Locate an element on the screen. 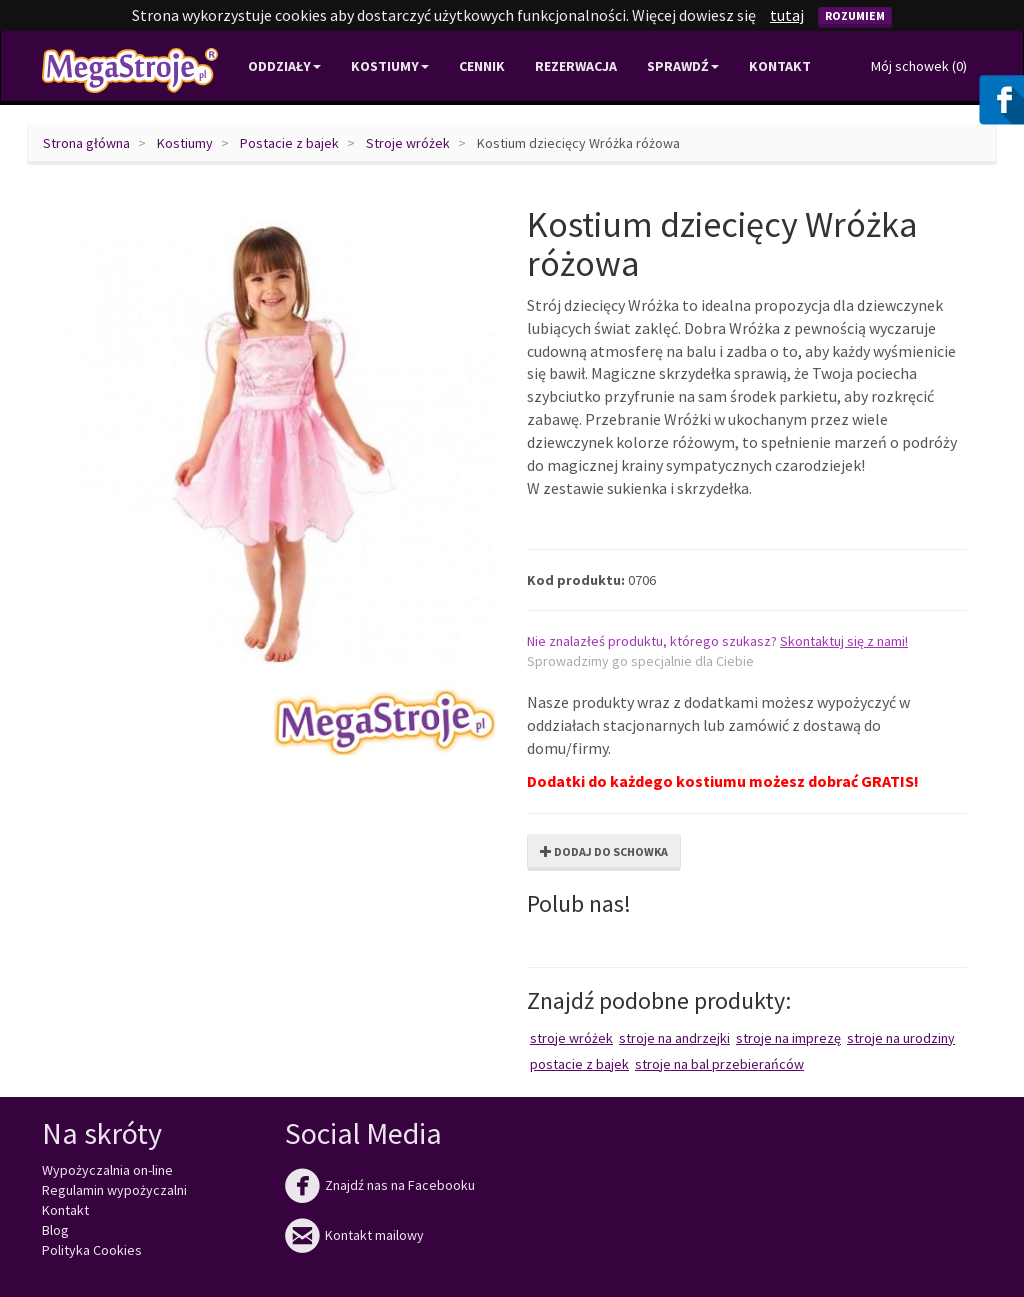 Image resolution: width=1024 pixels, height=1297 pixels. Polityka Cookies is located at coordinates (92, 1250).